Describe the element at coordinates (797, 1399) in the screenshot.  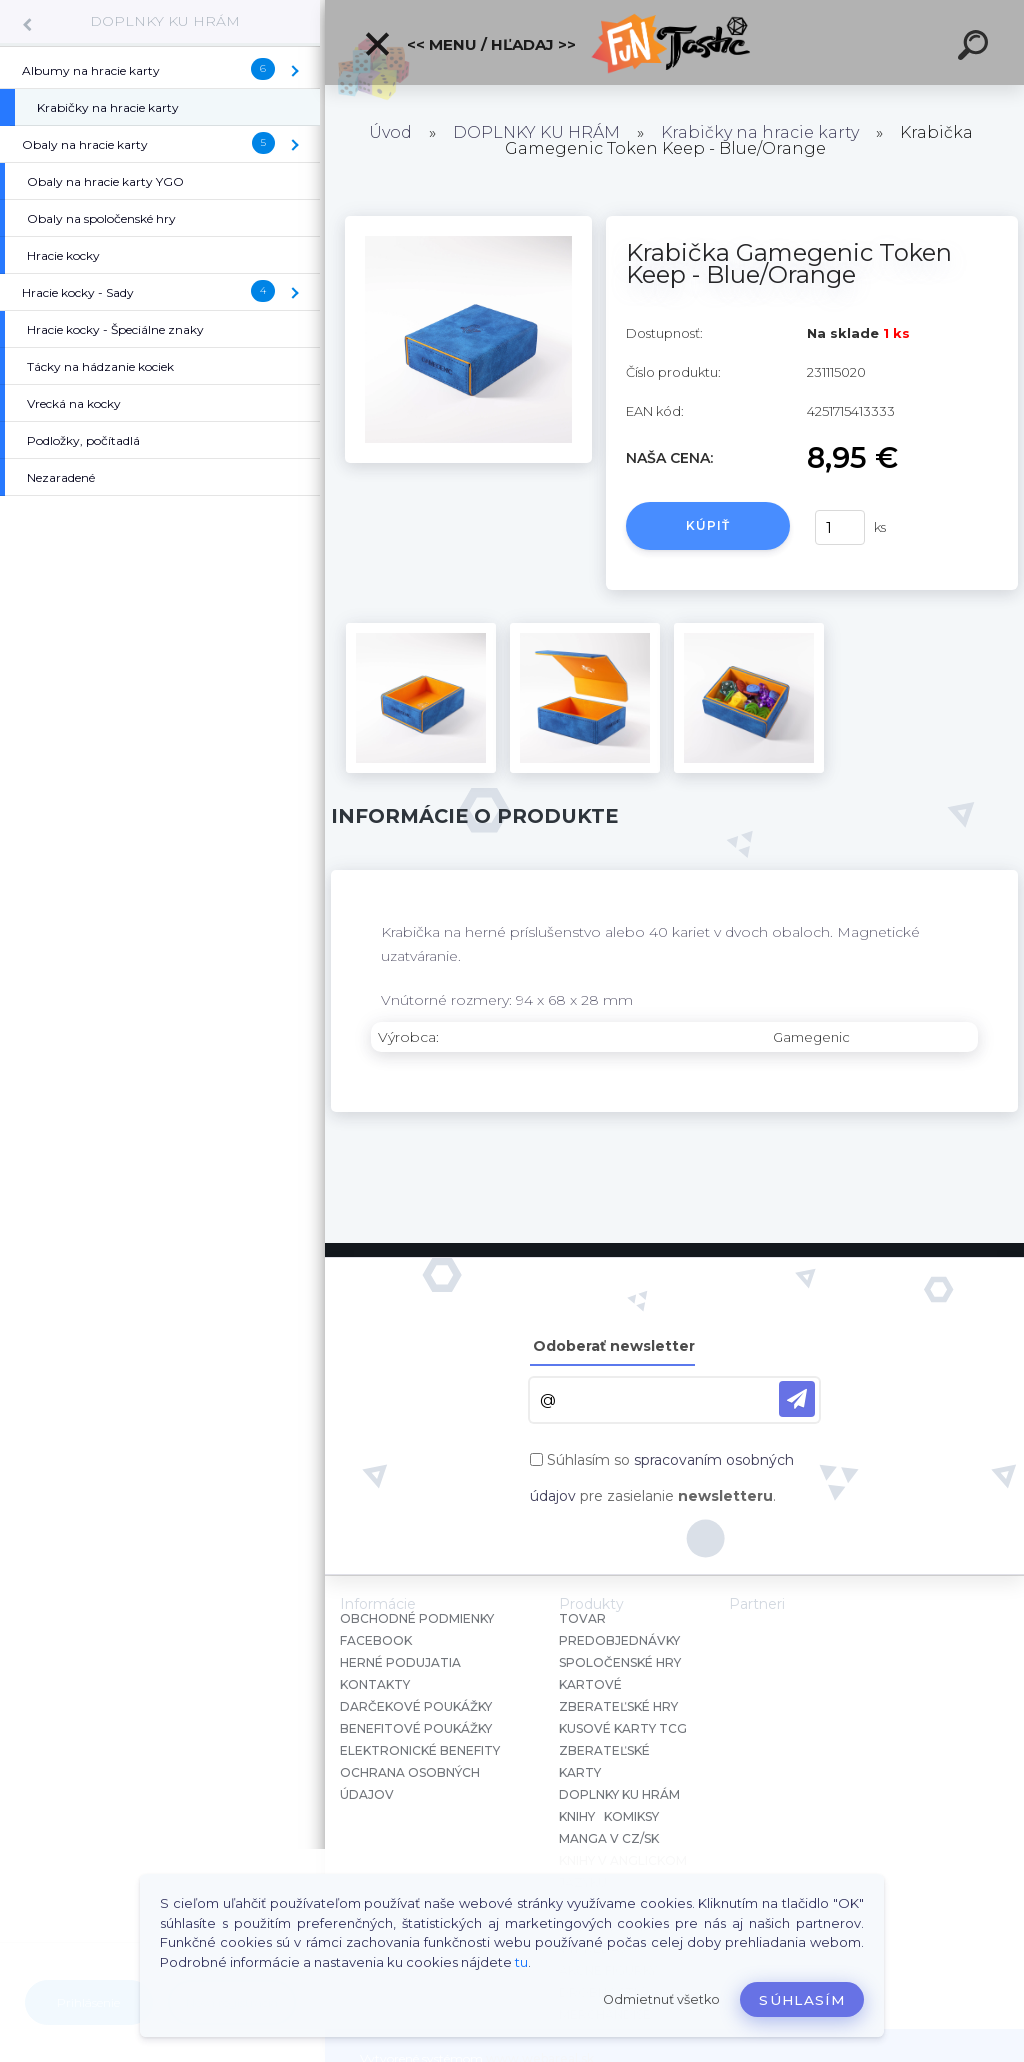
I see `[newsletter]` at that location.